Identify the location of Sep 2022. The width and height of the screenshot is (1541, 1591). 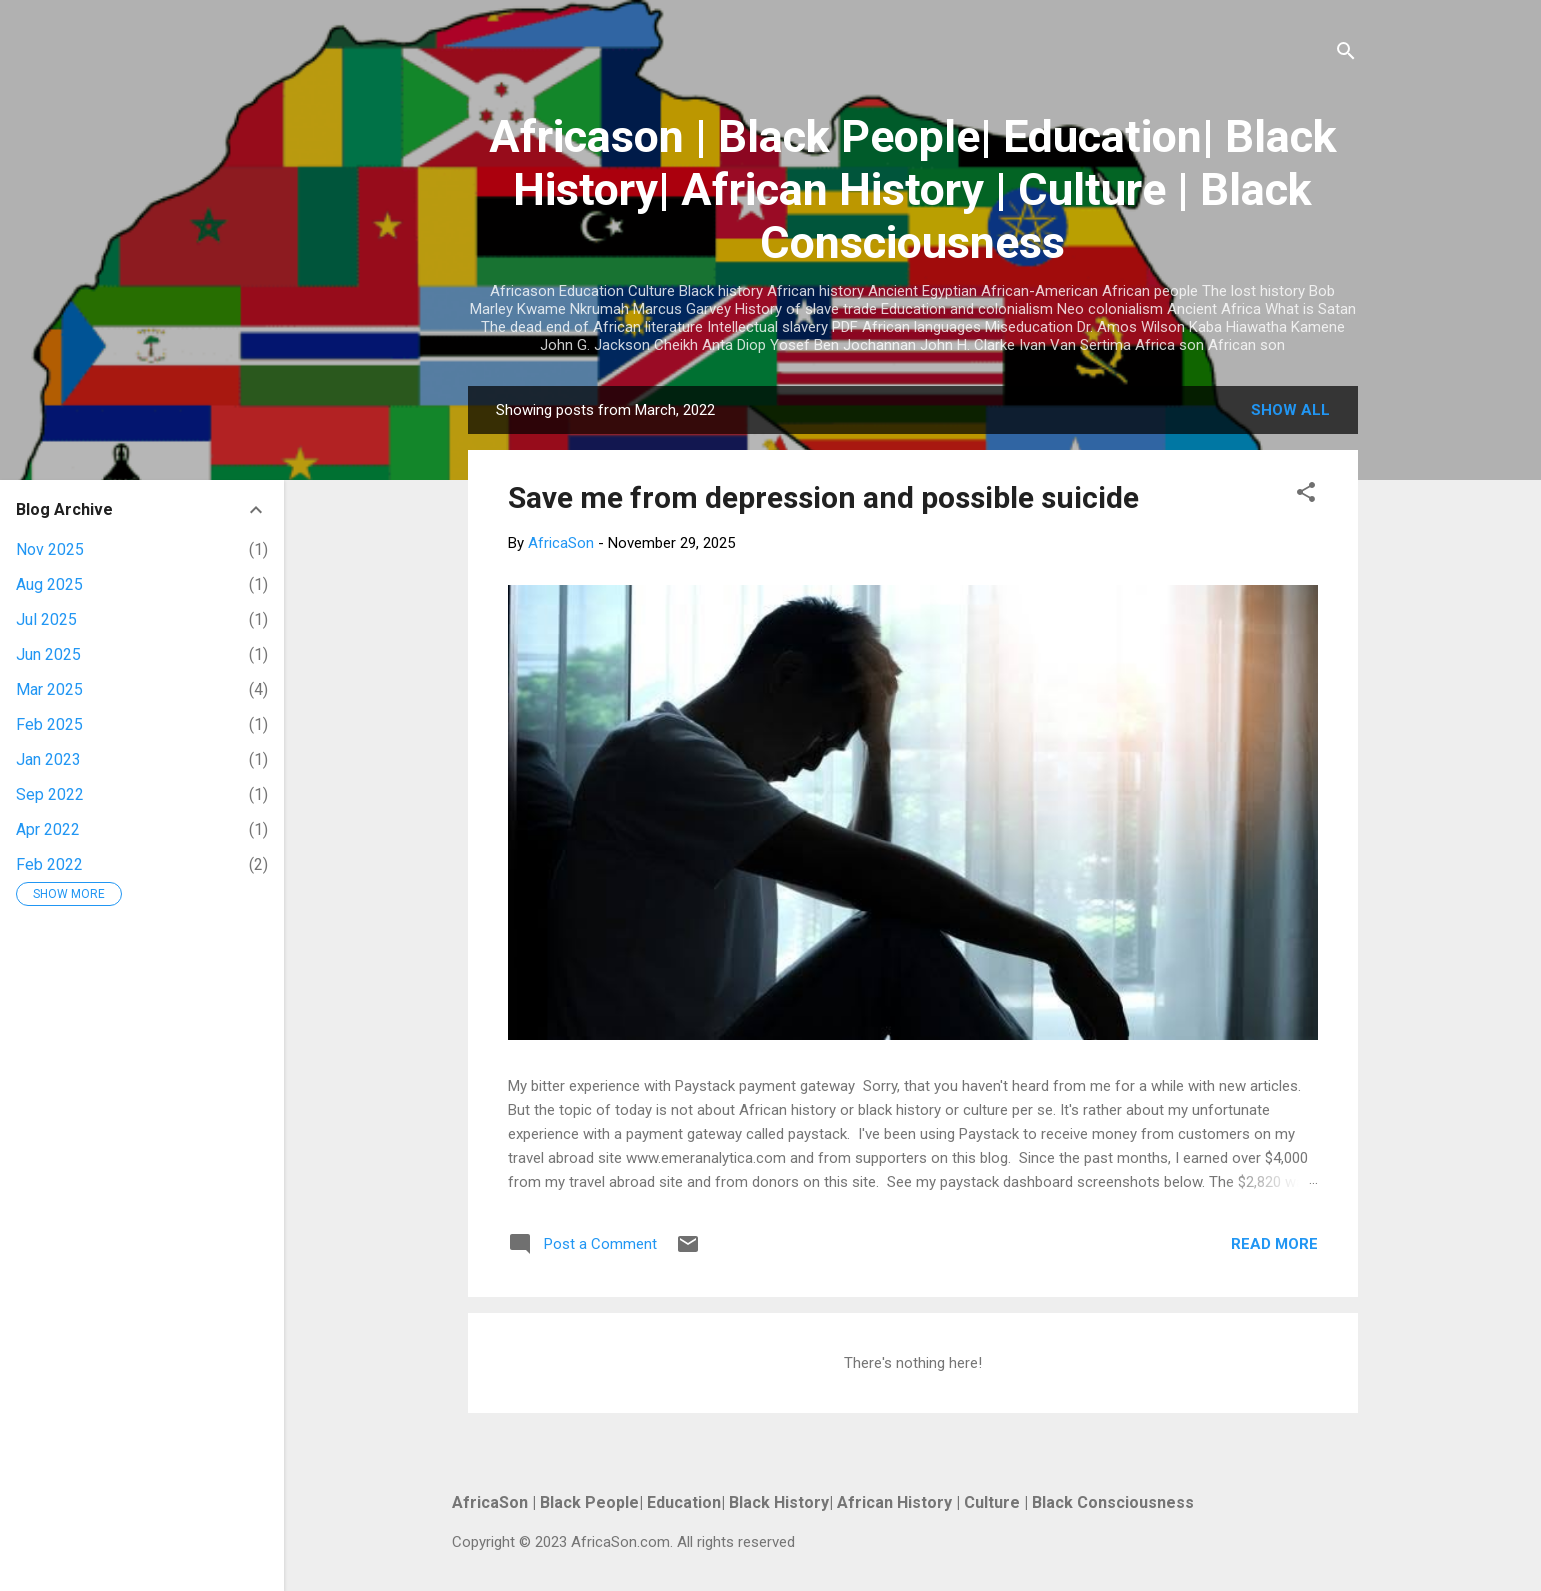
(50, 794).